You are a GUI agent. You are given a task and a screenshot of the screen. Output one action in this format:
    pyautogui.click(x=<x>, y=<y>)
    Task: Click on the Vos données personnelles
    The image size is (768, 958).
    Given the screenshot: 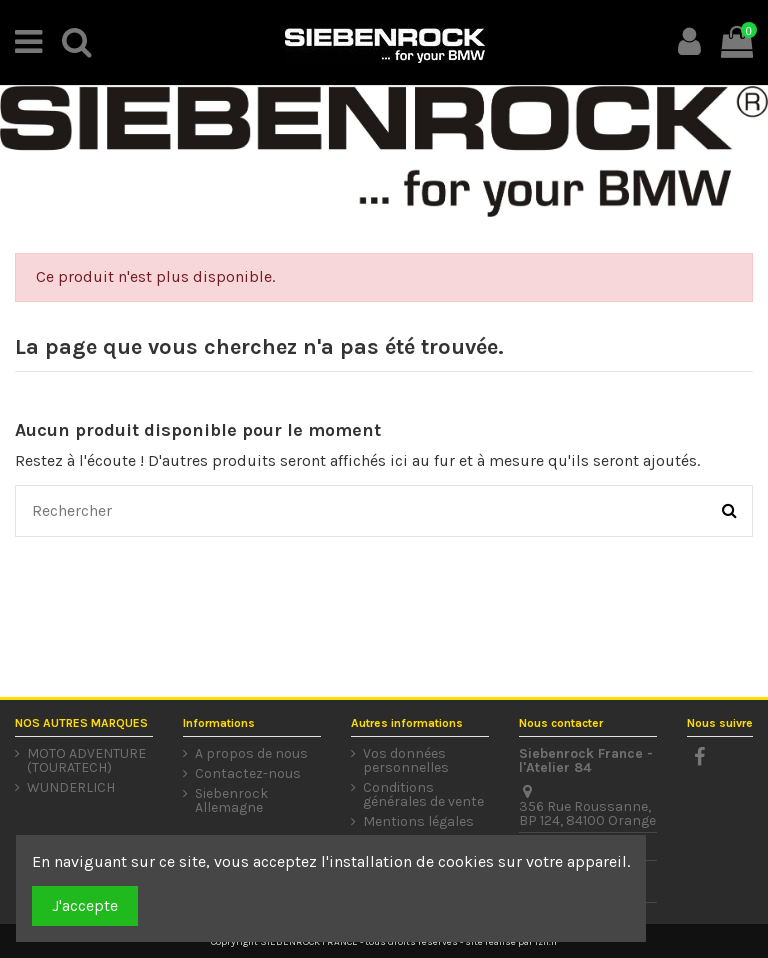 What is the action you would take?
    pyautogui.click(x=406, y=761)
    